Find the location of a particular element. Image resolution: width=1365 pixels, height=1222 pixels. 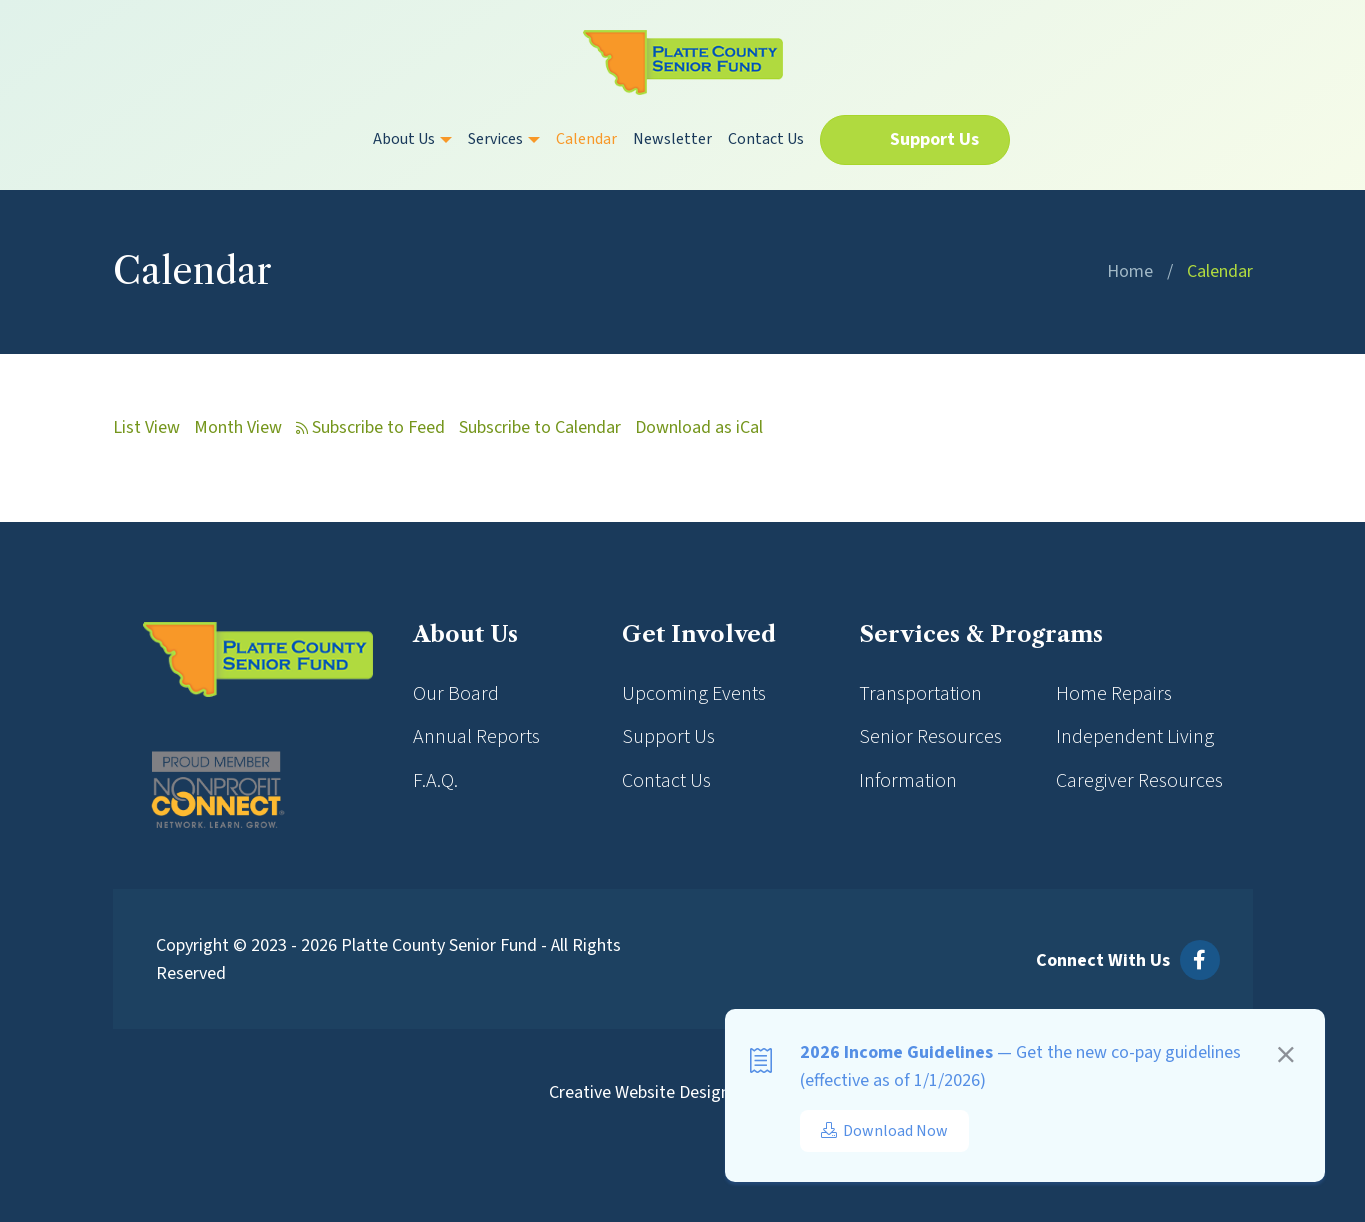

Calendar is located at coordinates (586, 139).